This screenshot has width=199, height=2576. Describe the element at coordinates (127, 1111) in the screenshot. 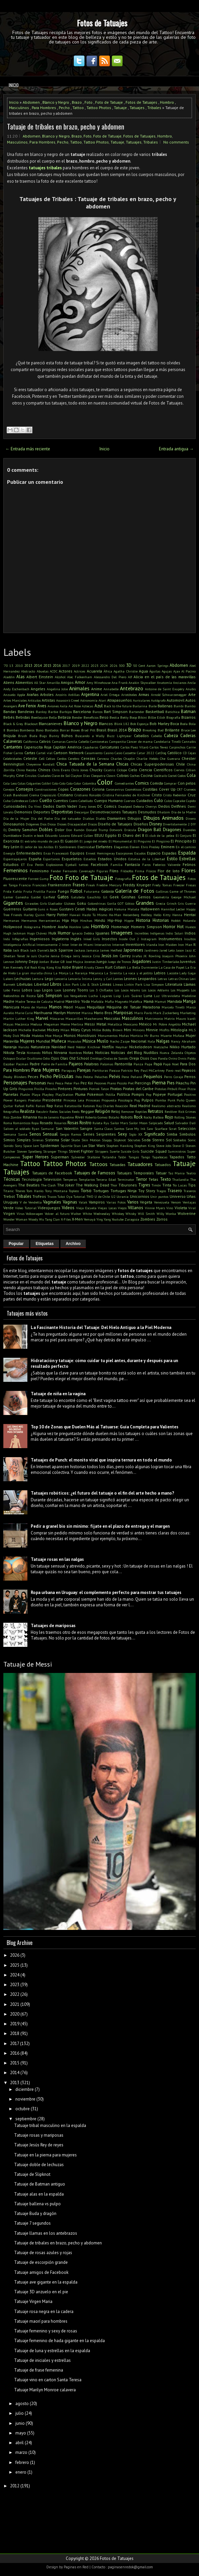

I see `Remover` at that location.